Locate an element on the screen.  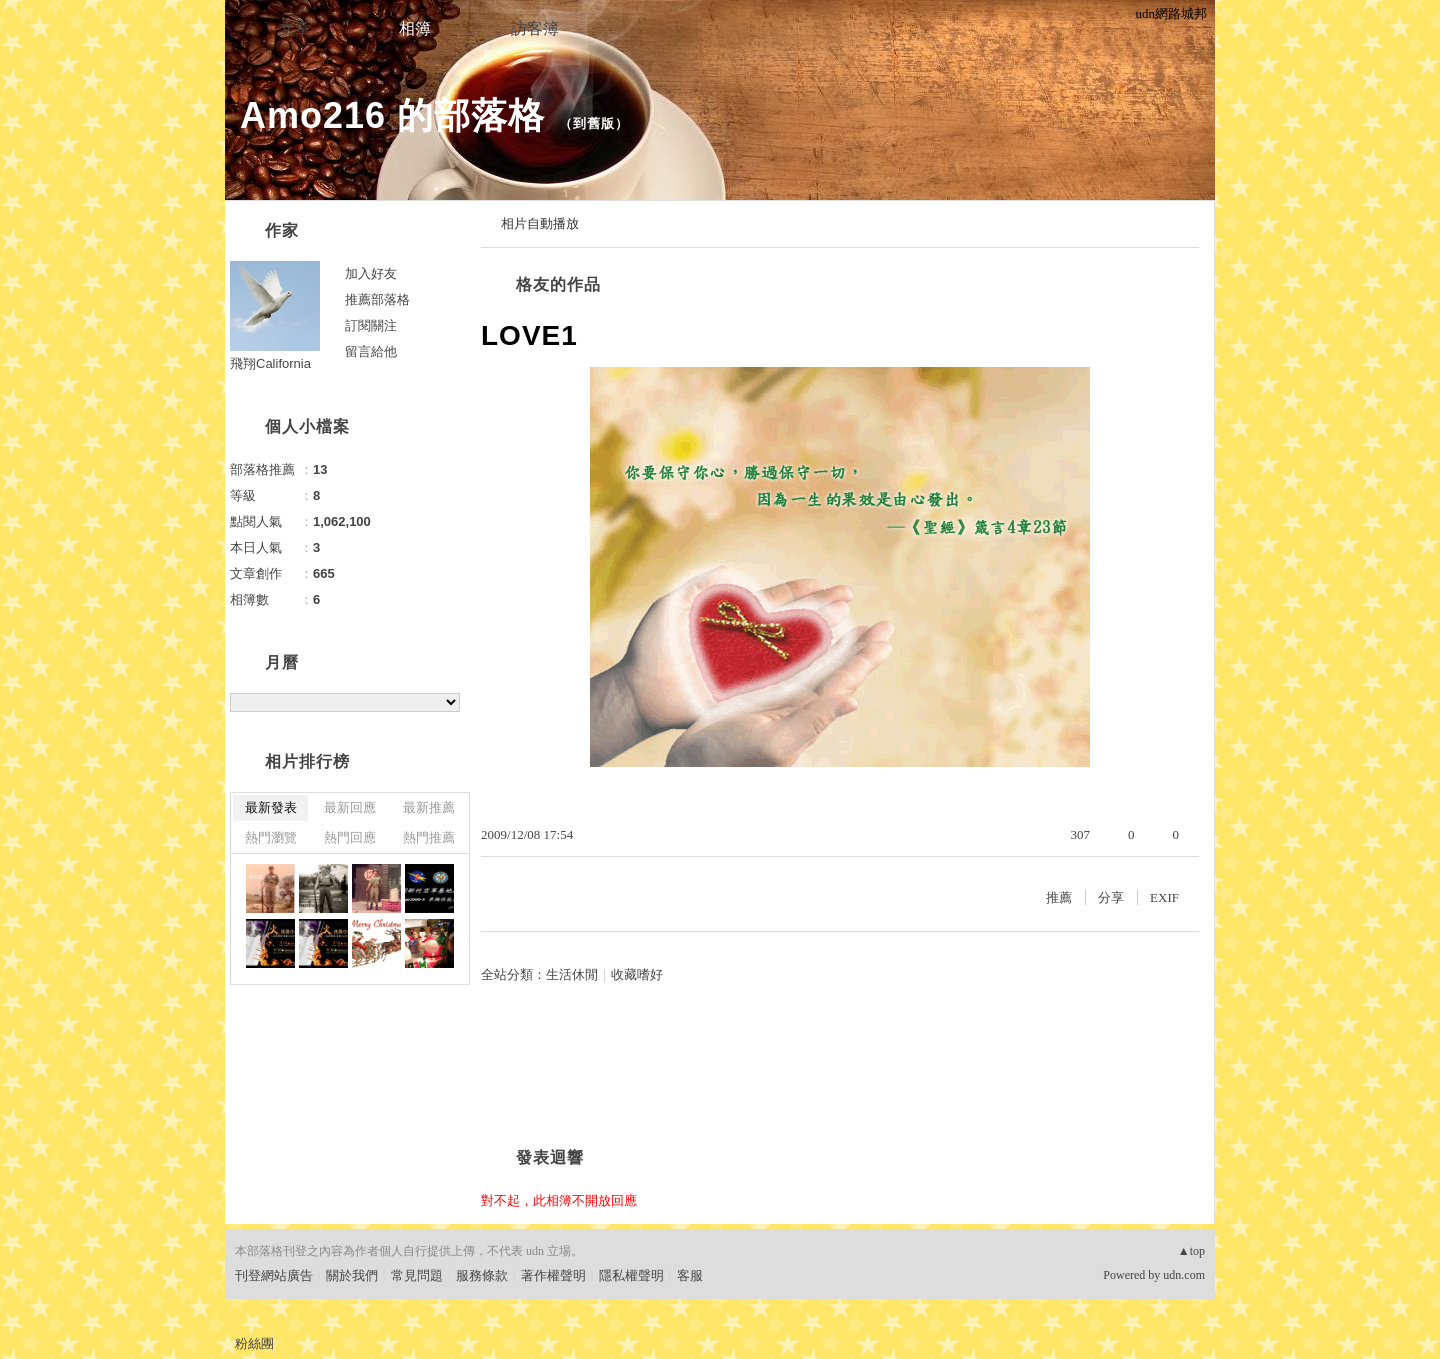
EXIF is located at coordinates (1164, 897).